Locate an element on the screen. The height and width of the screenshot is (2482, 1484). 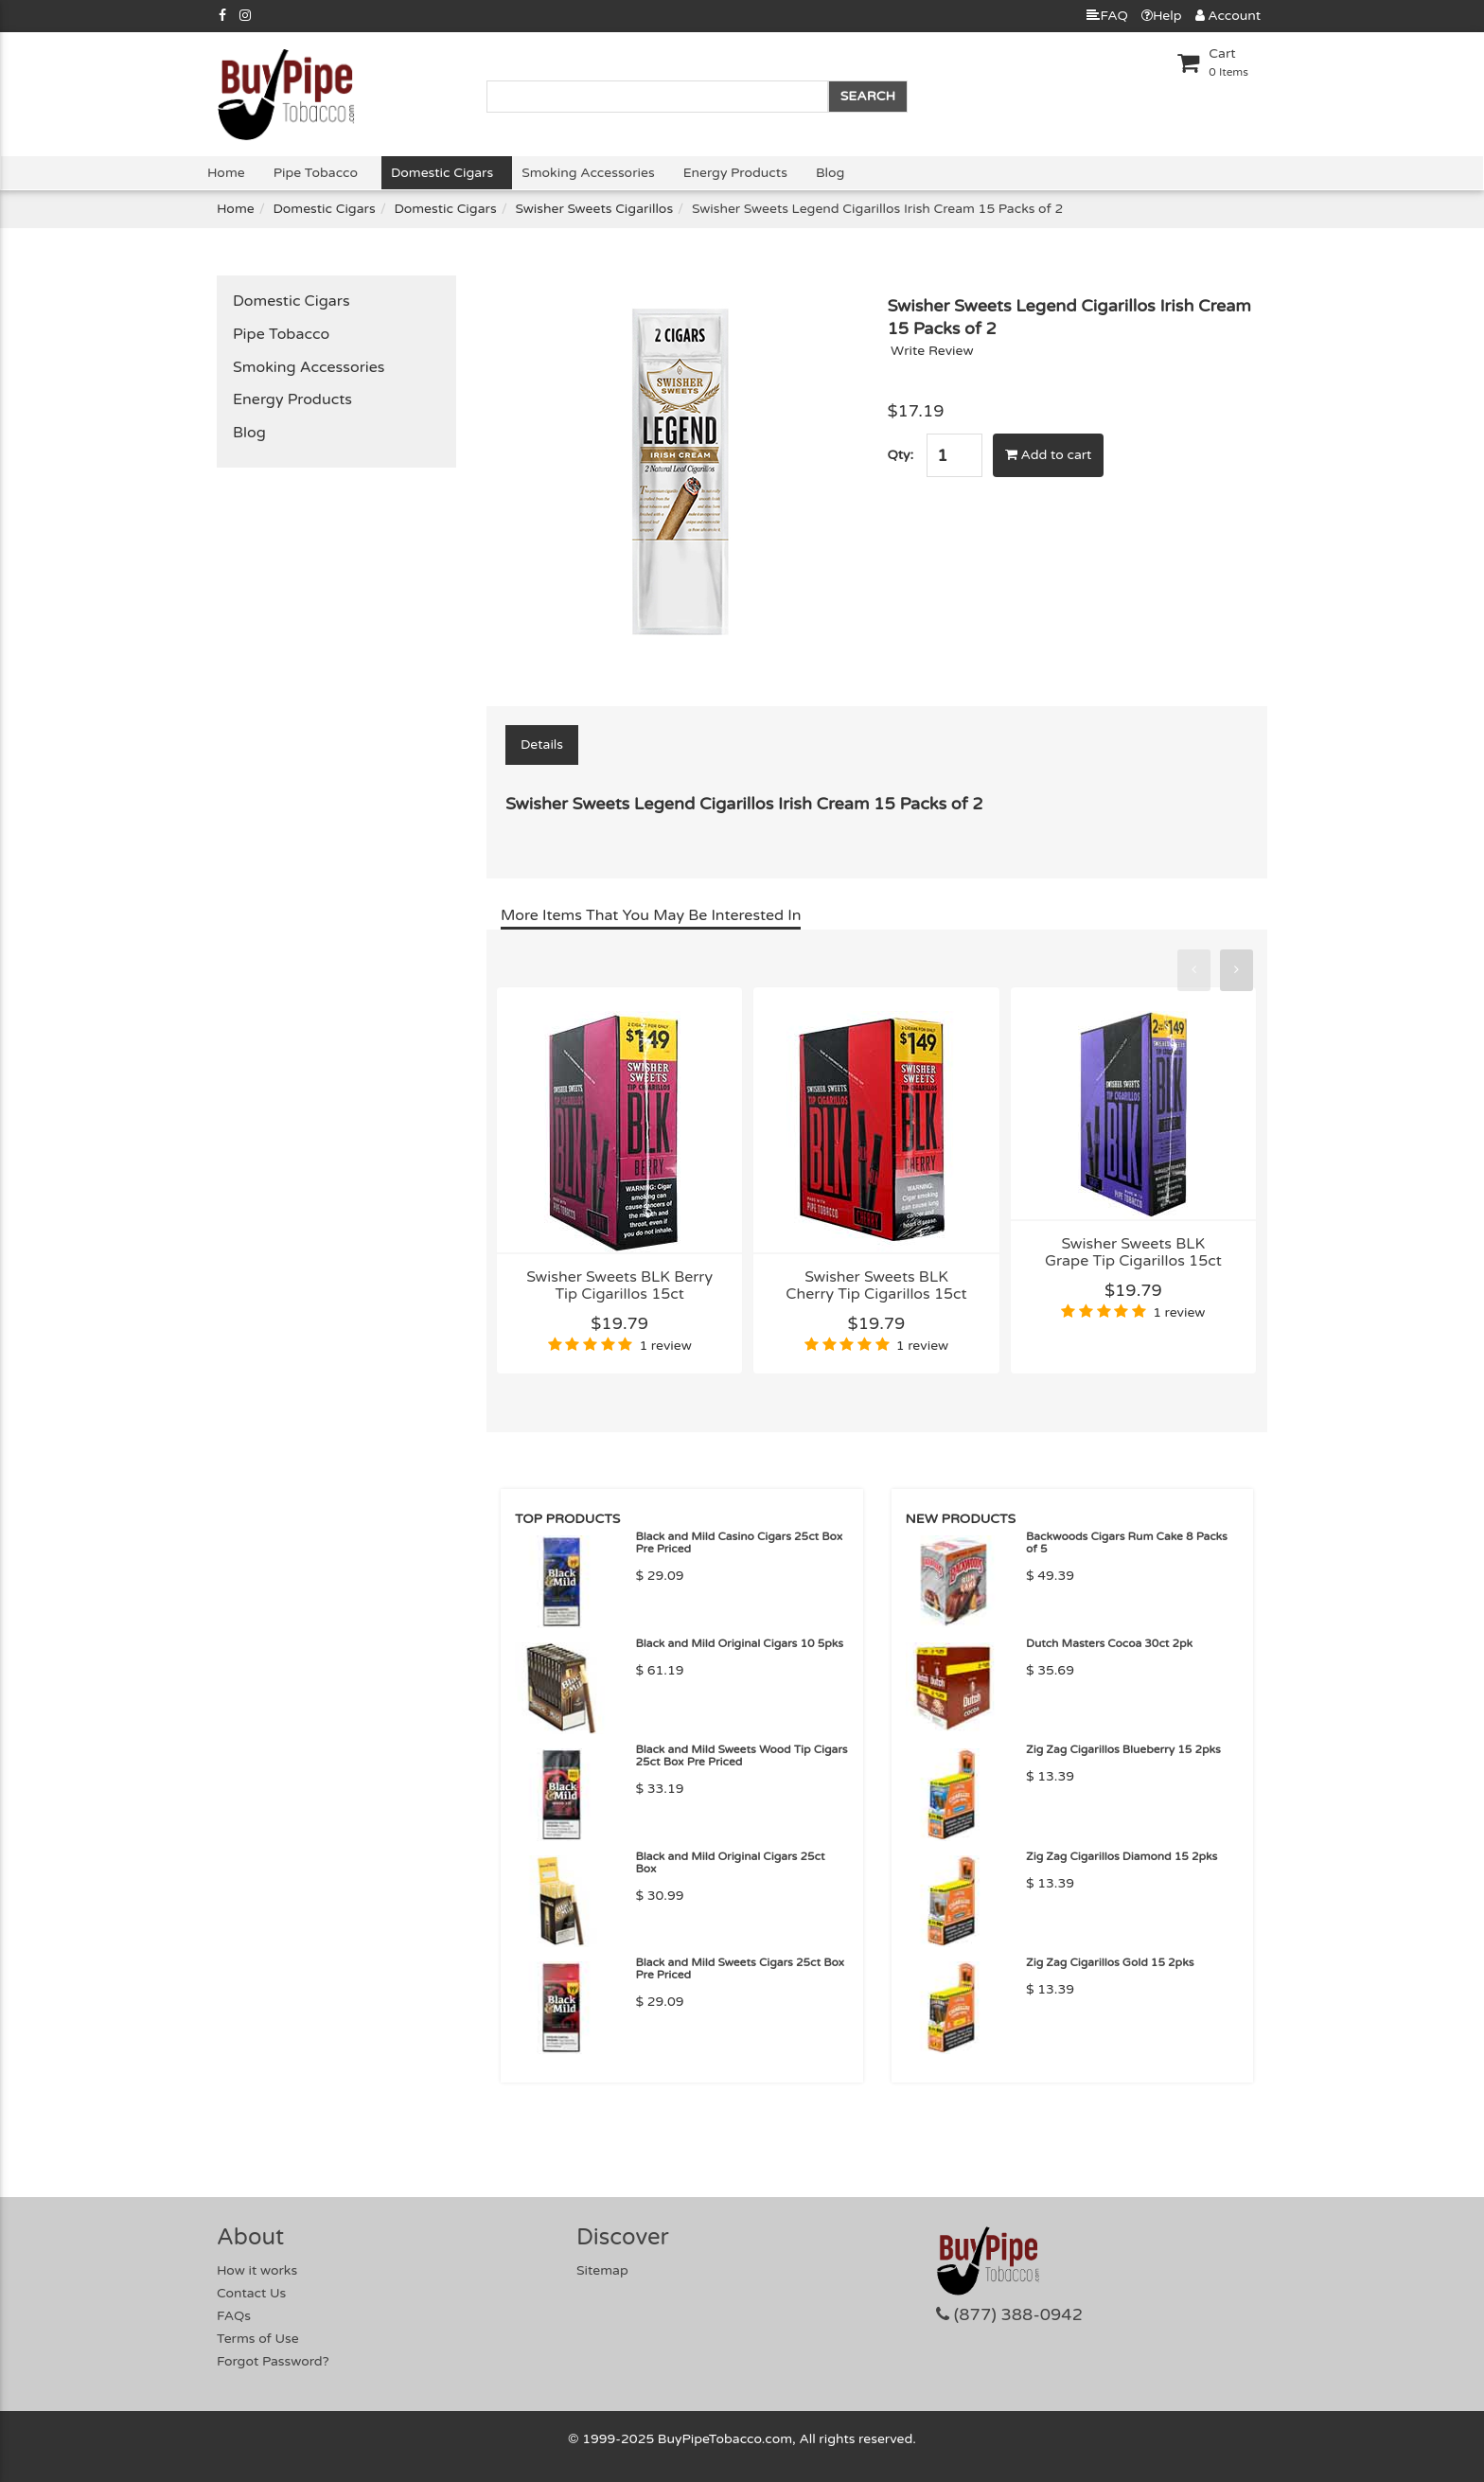
1 review is located at coordinates (665, 1346).